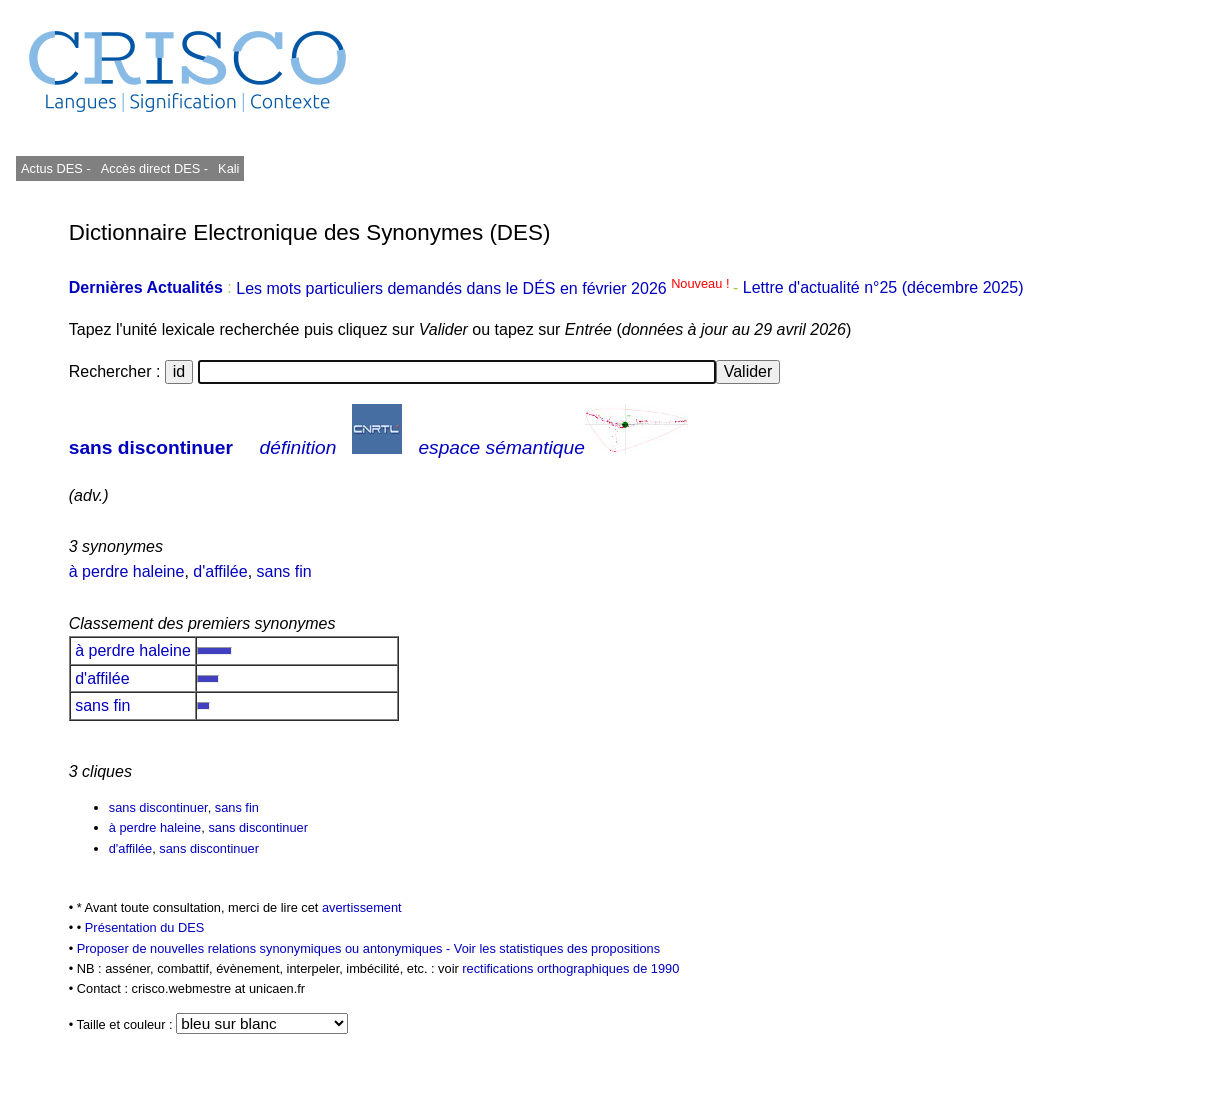  I want to click on Les mots particuliers demandés dans le DÉS en février 2026, so click(484, 288).